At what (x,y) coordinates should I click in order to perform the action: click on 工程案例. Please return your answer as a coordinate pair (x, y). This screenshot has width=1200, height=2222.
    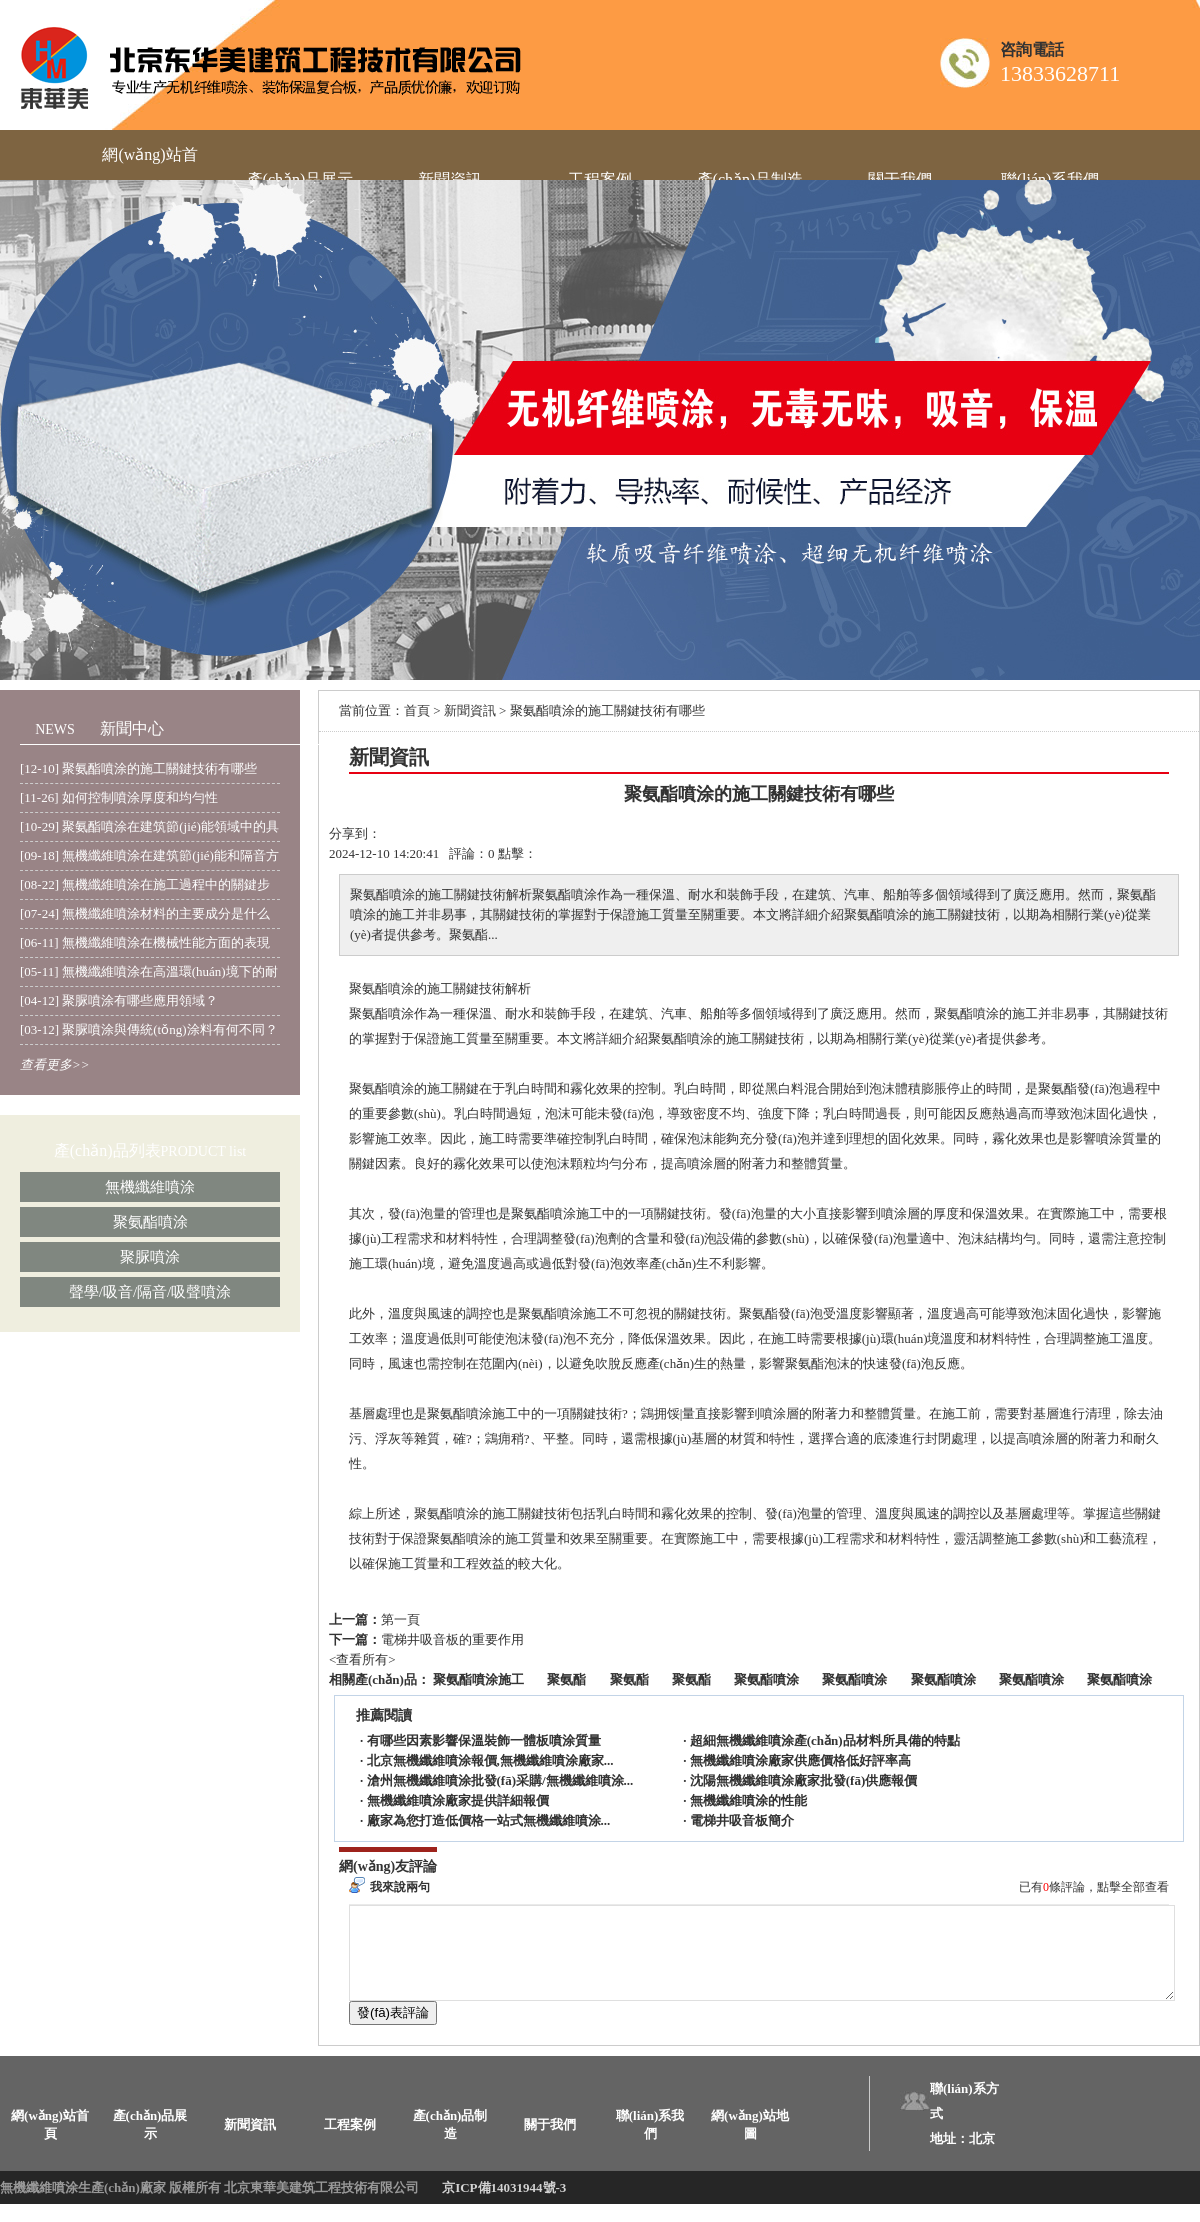
    Looking at the image, I should click on (350, 2142).